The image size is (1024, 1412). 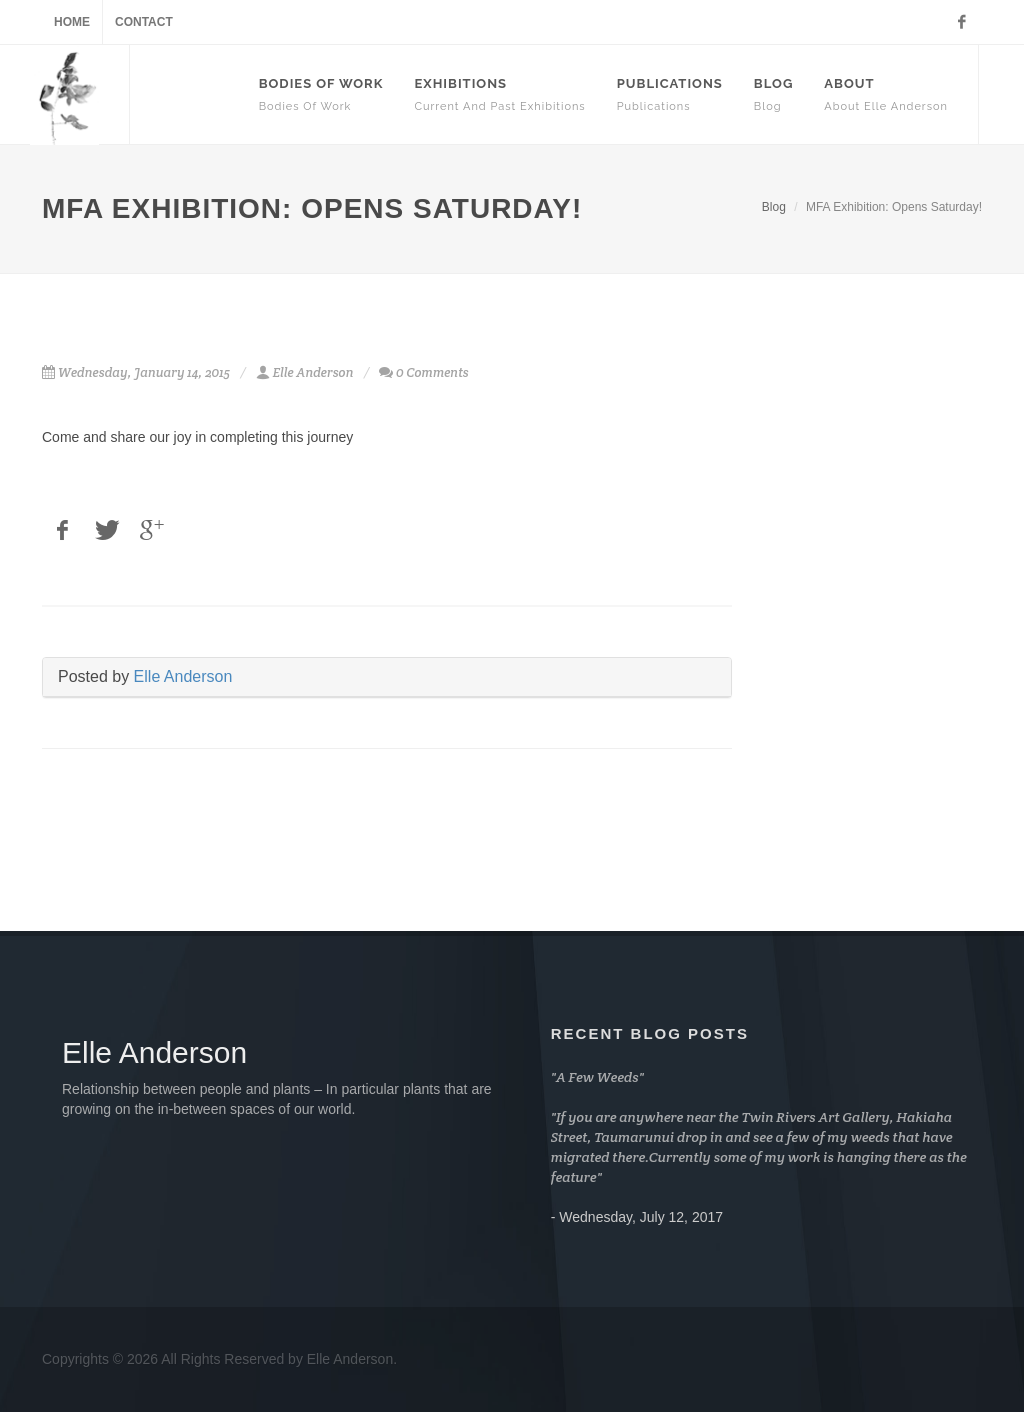 What do you see at coordinates (183, 676) in the screenshot?
I see `Elle Anderson` at bounding box center [183, 676].